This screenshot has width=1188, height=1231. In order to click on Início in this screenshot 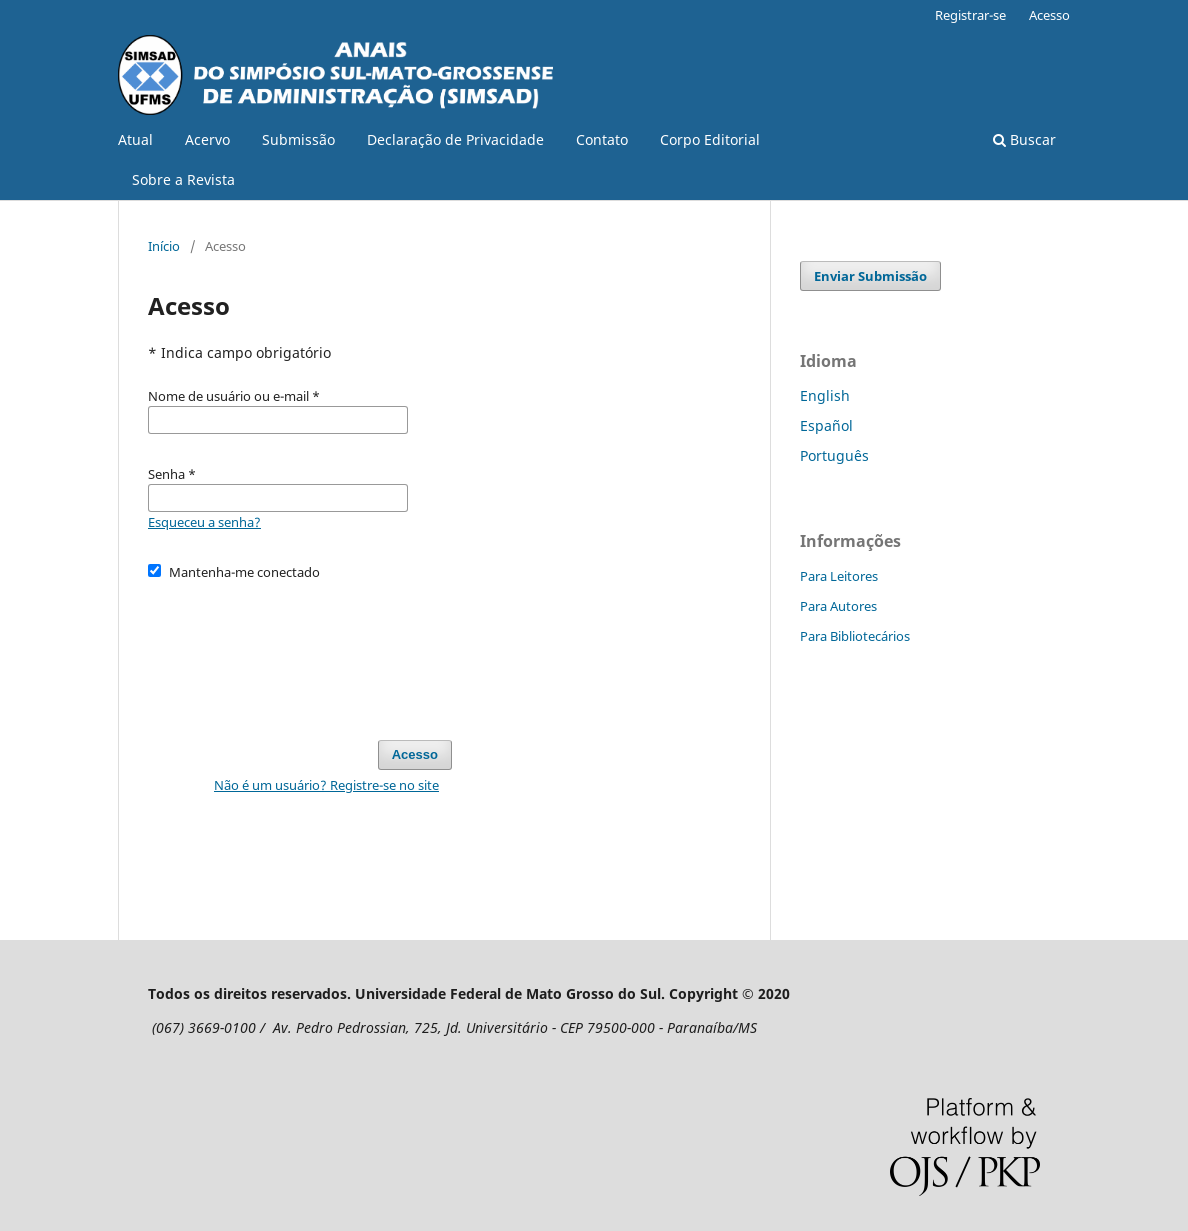, I will do `click(164, 246)`.